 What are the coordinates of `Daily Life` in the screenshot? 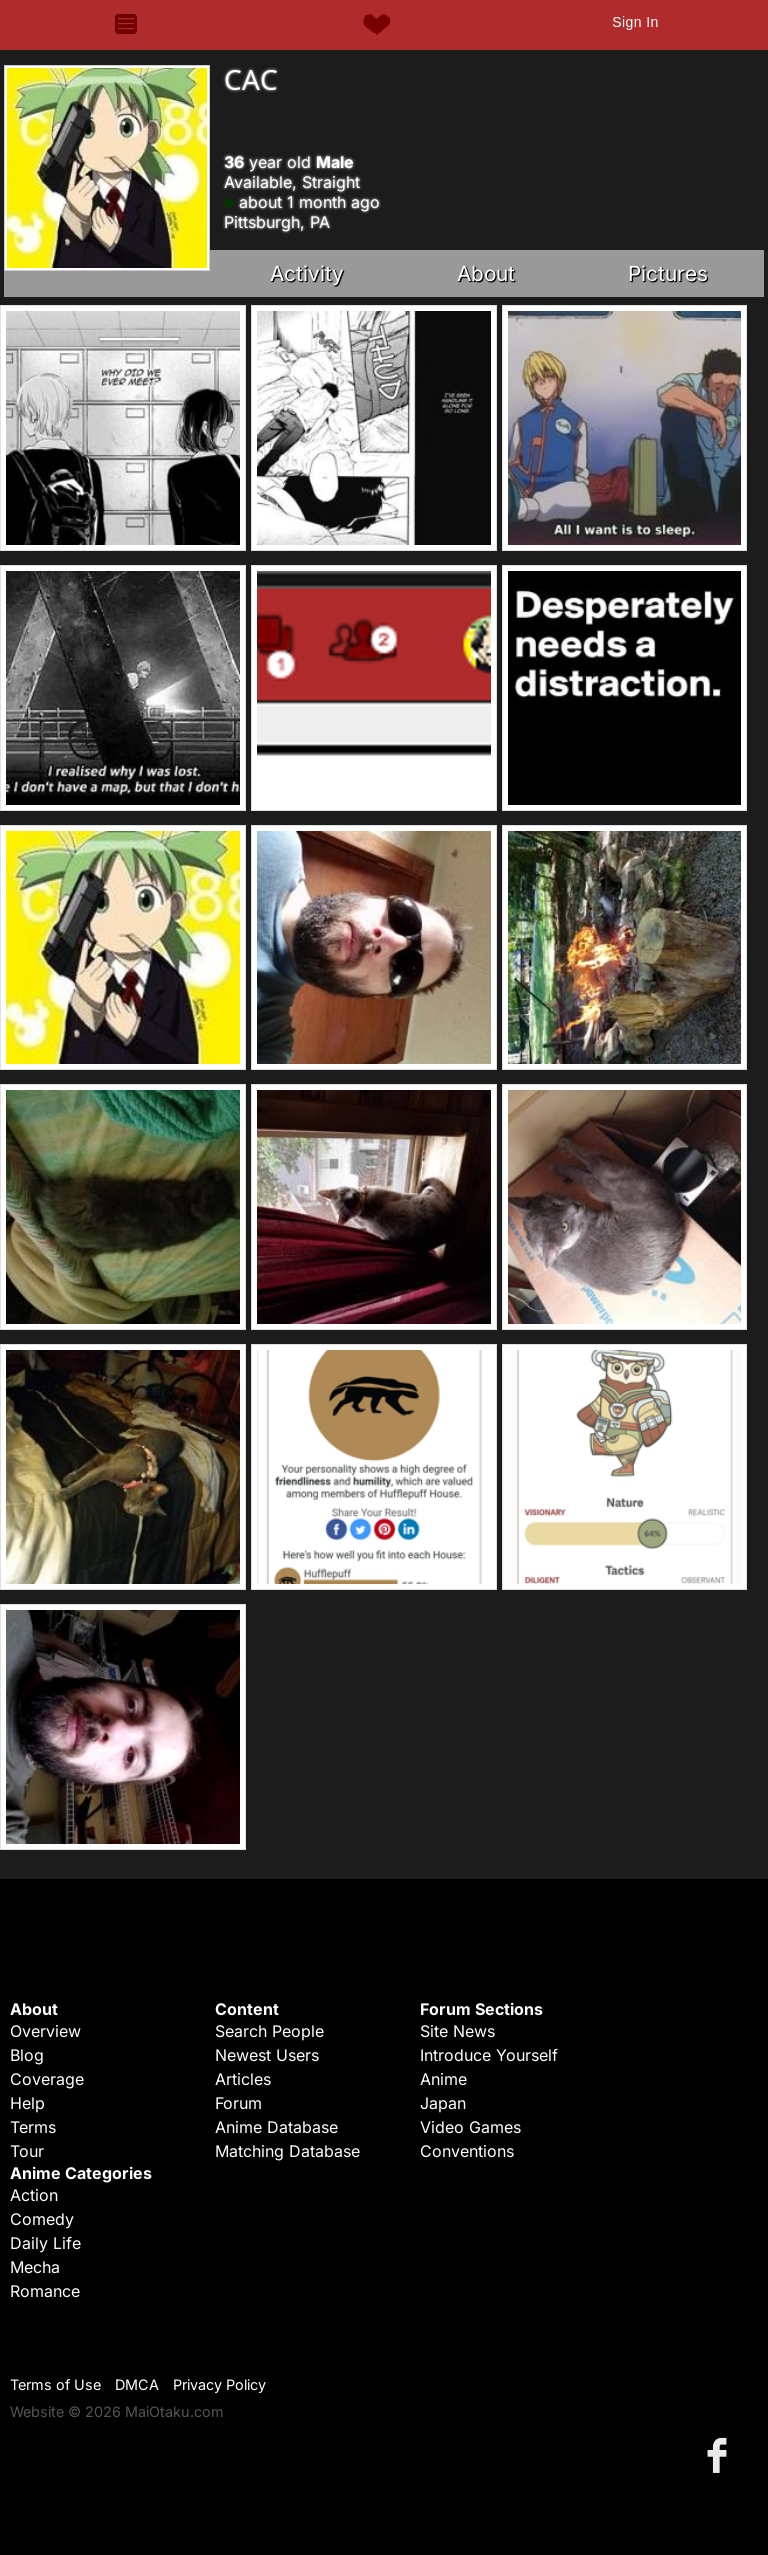 It's located at (45, 2243).